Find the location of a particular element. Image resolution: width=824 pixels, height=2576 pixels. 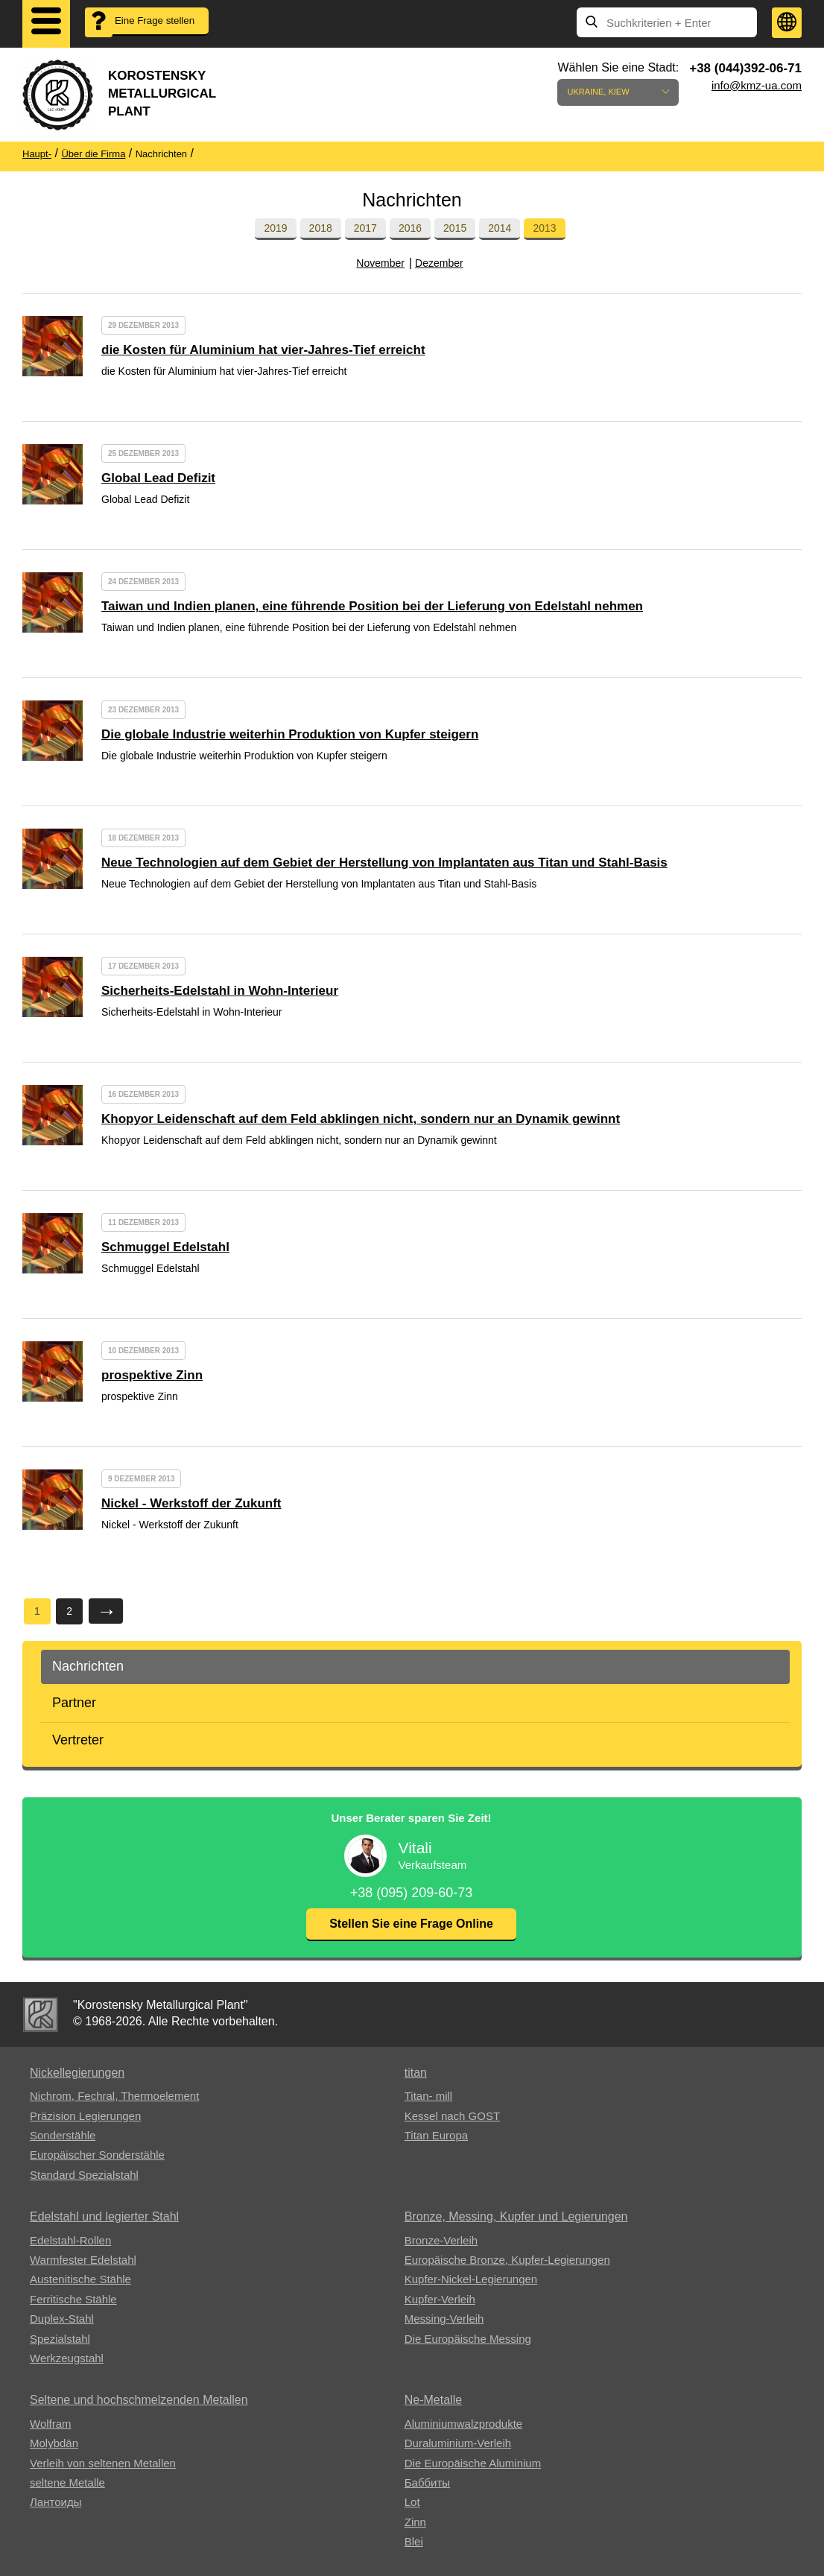

Bronze-Verleih is located at coordinates (441, 2240).